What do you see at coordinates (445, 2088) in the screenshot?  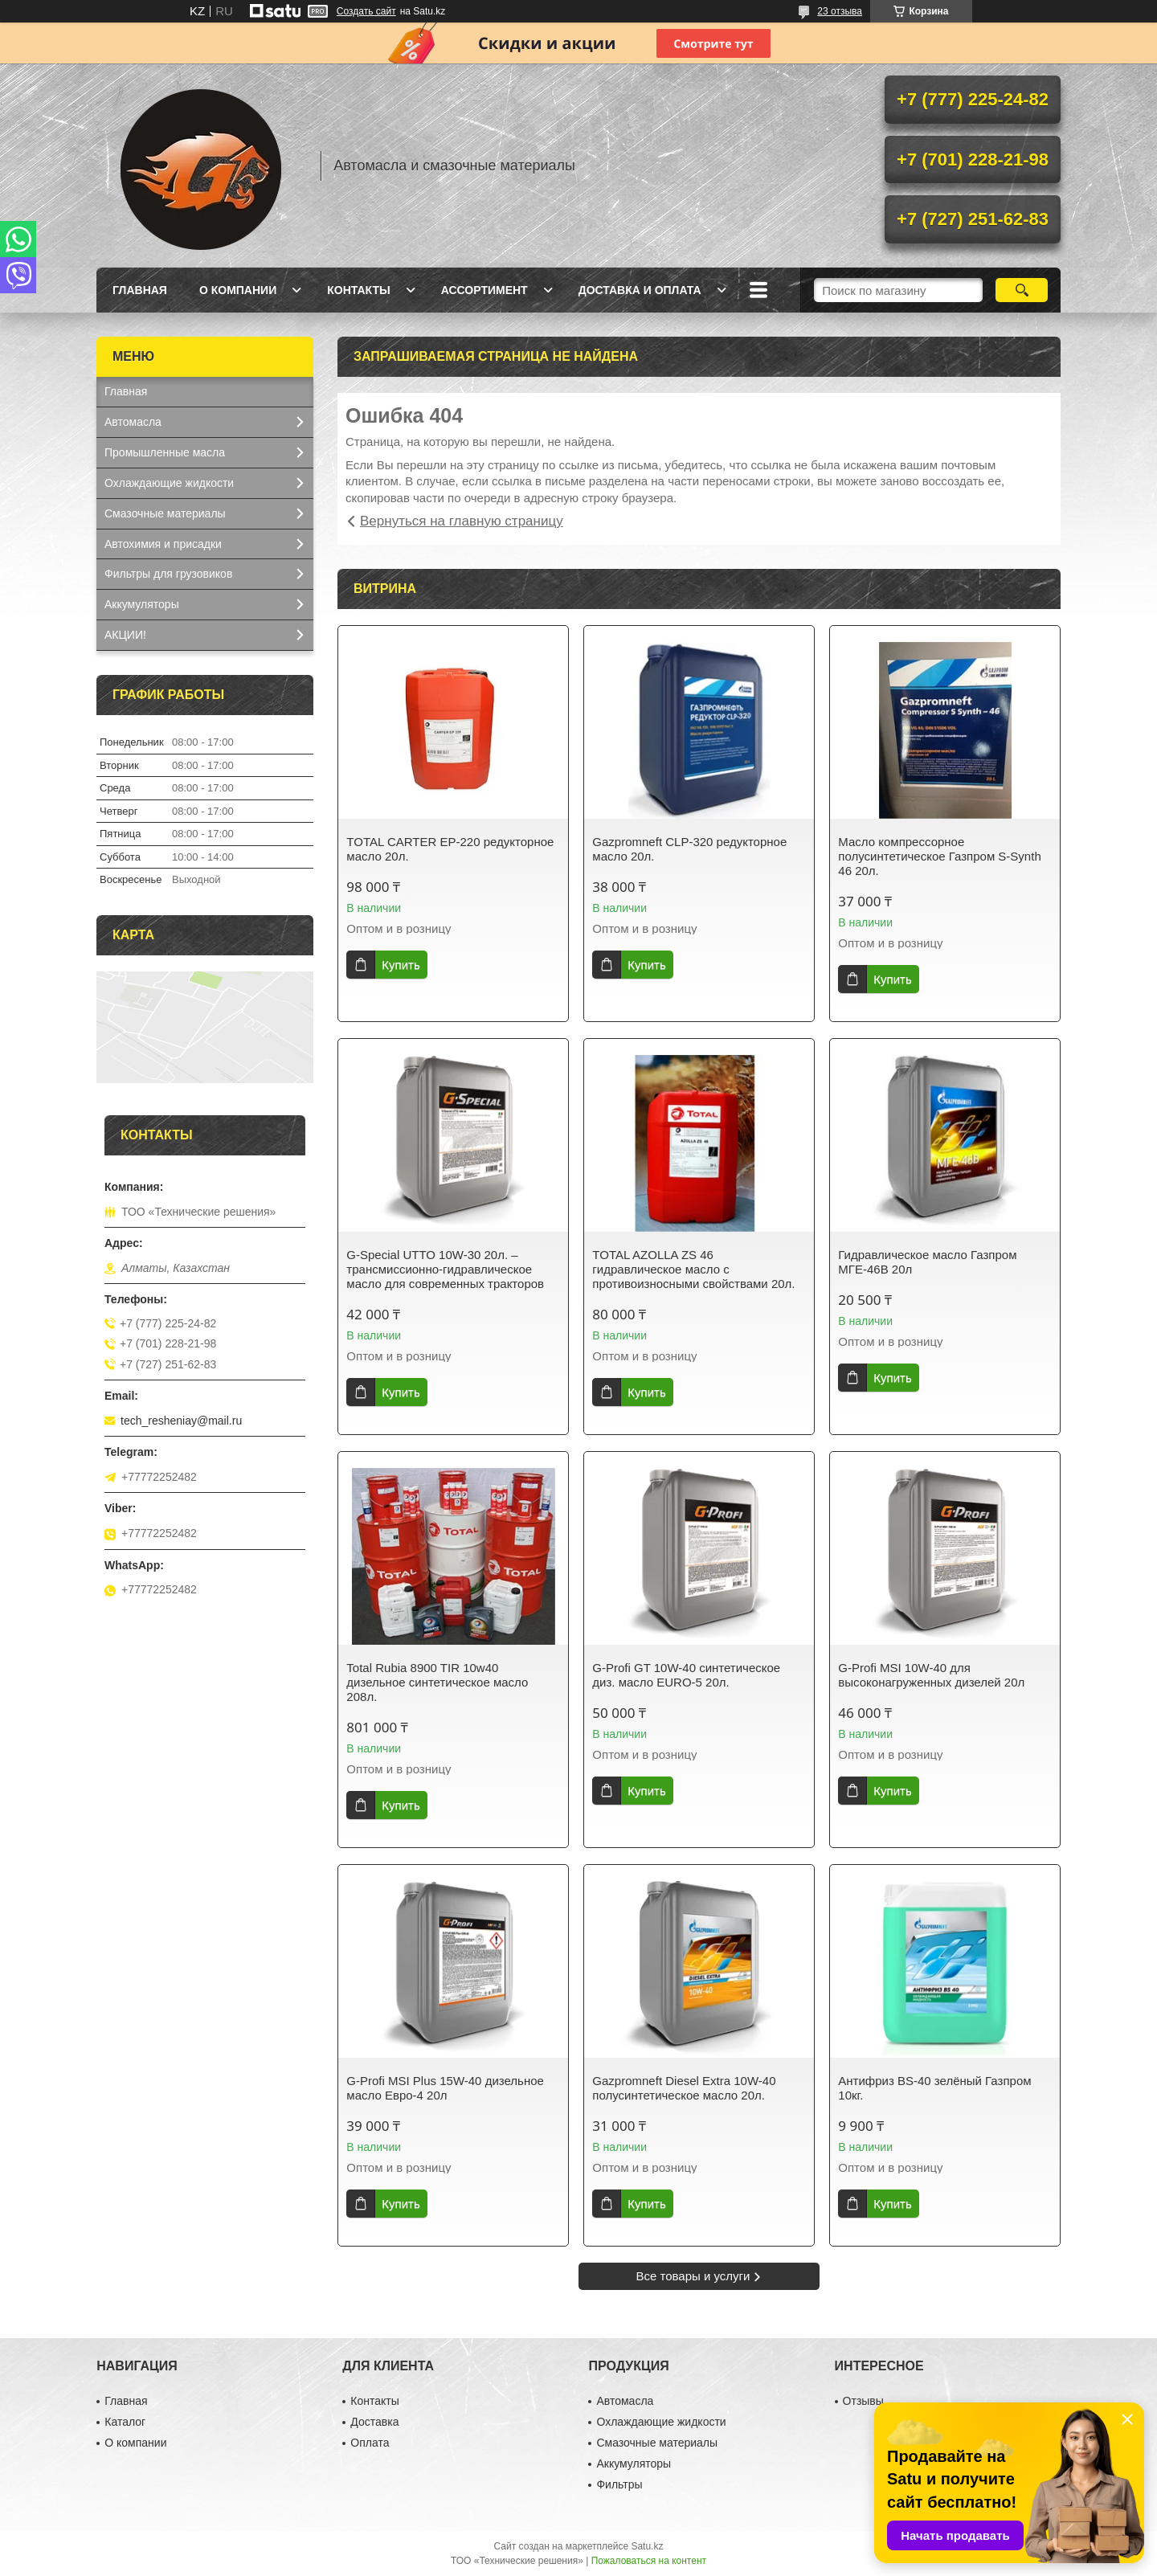 I see `G-Profi MSI Plus 15W-40 дизельное масло Евро-4 20л` at bounding box center [445, 2088].